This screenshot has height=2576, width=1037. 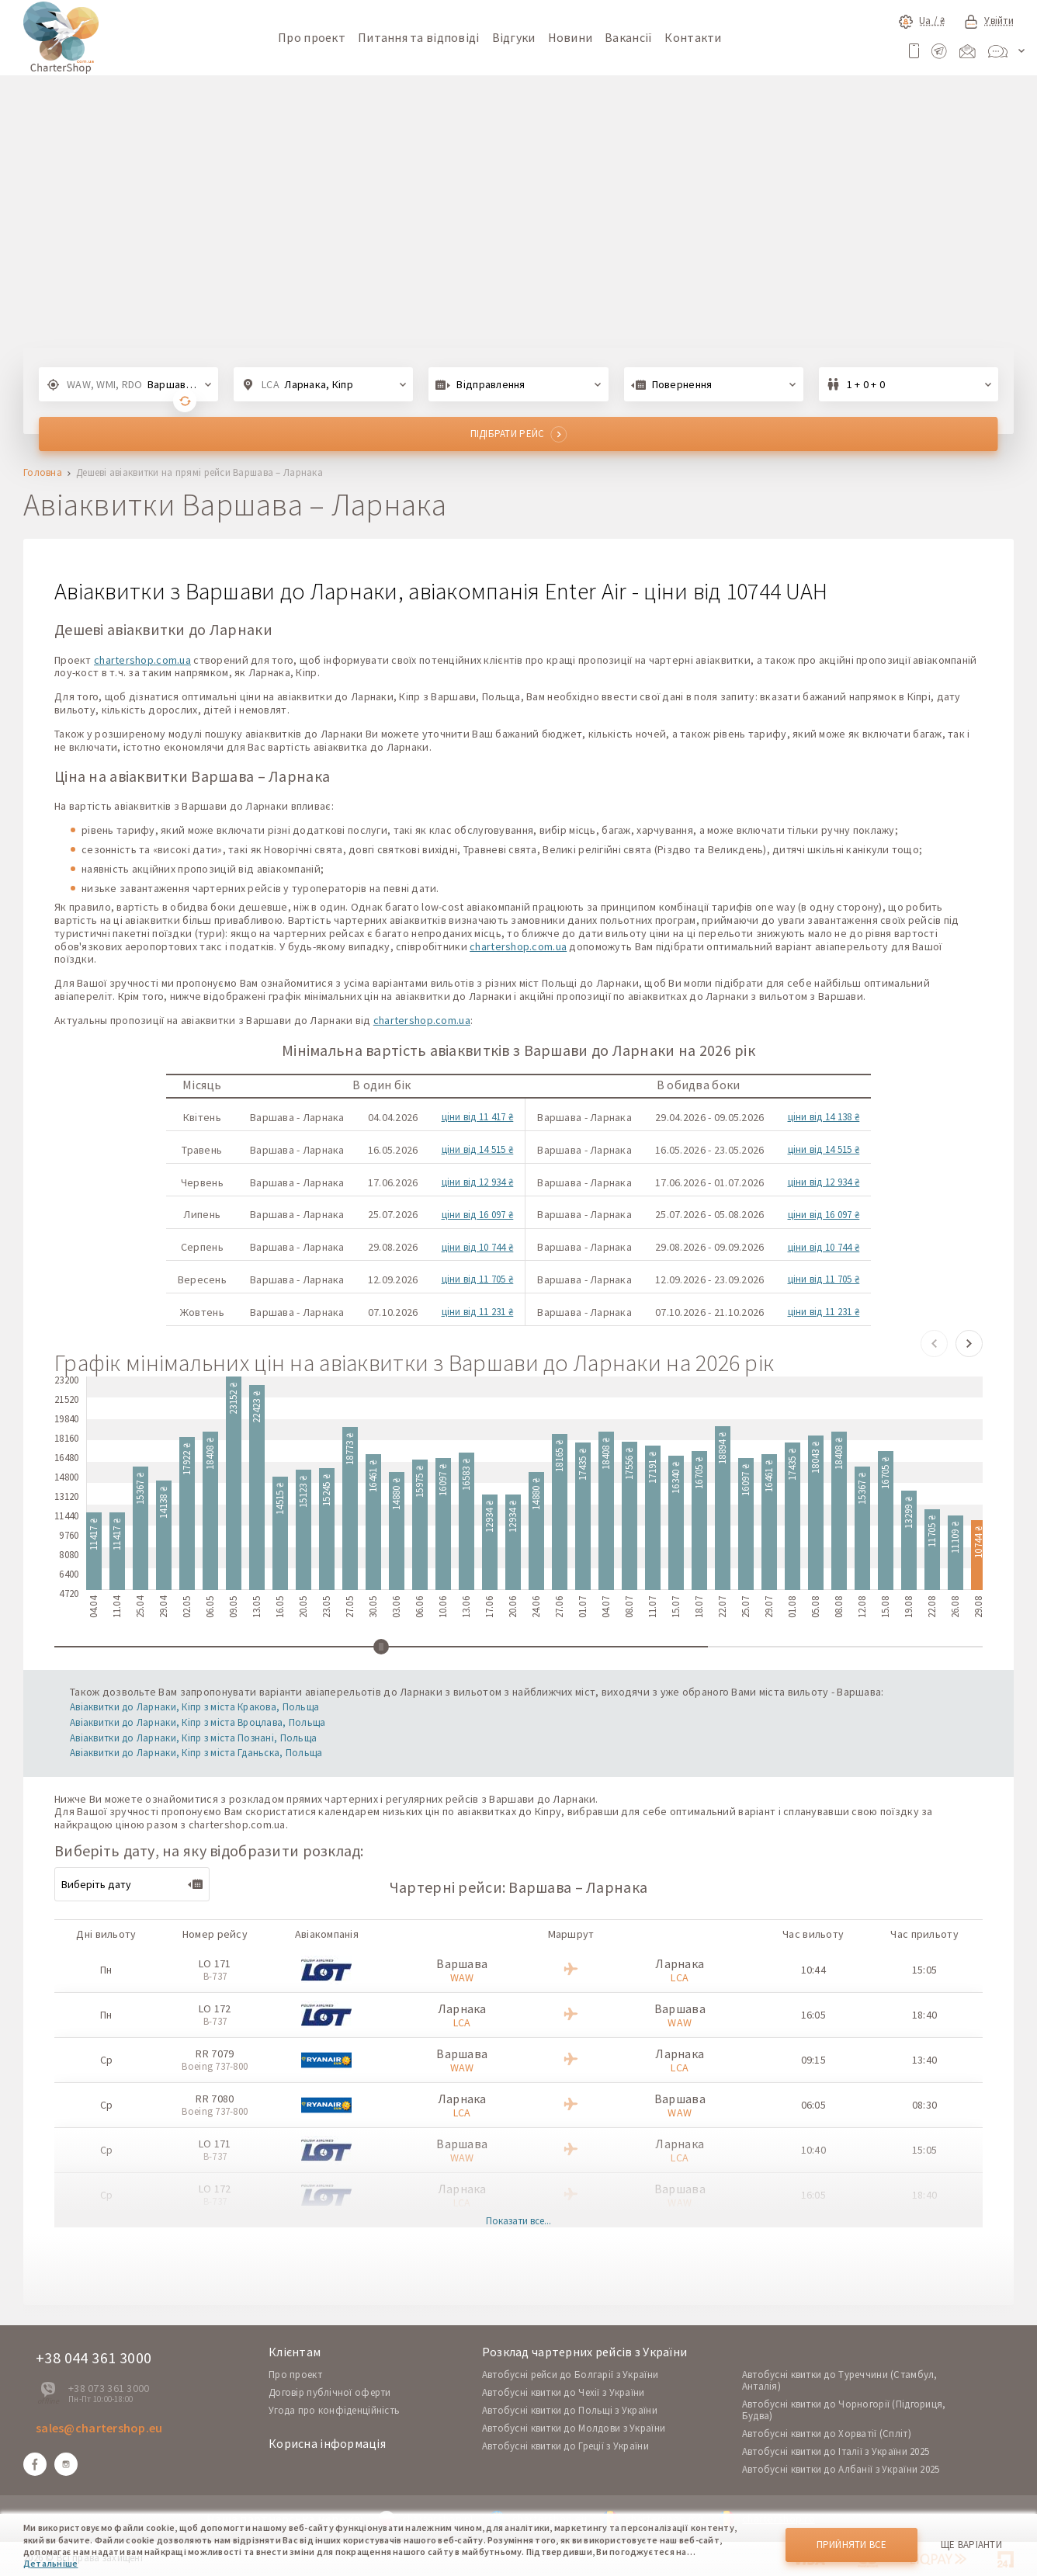 I want to click on Авіаквитки до Ларнаки, Кіпр з міста Гданьска, Польща, so click(x=196, y=1753).